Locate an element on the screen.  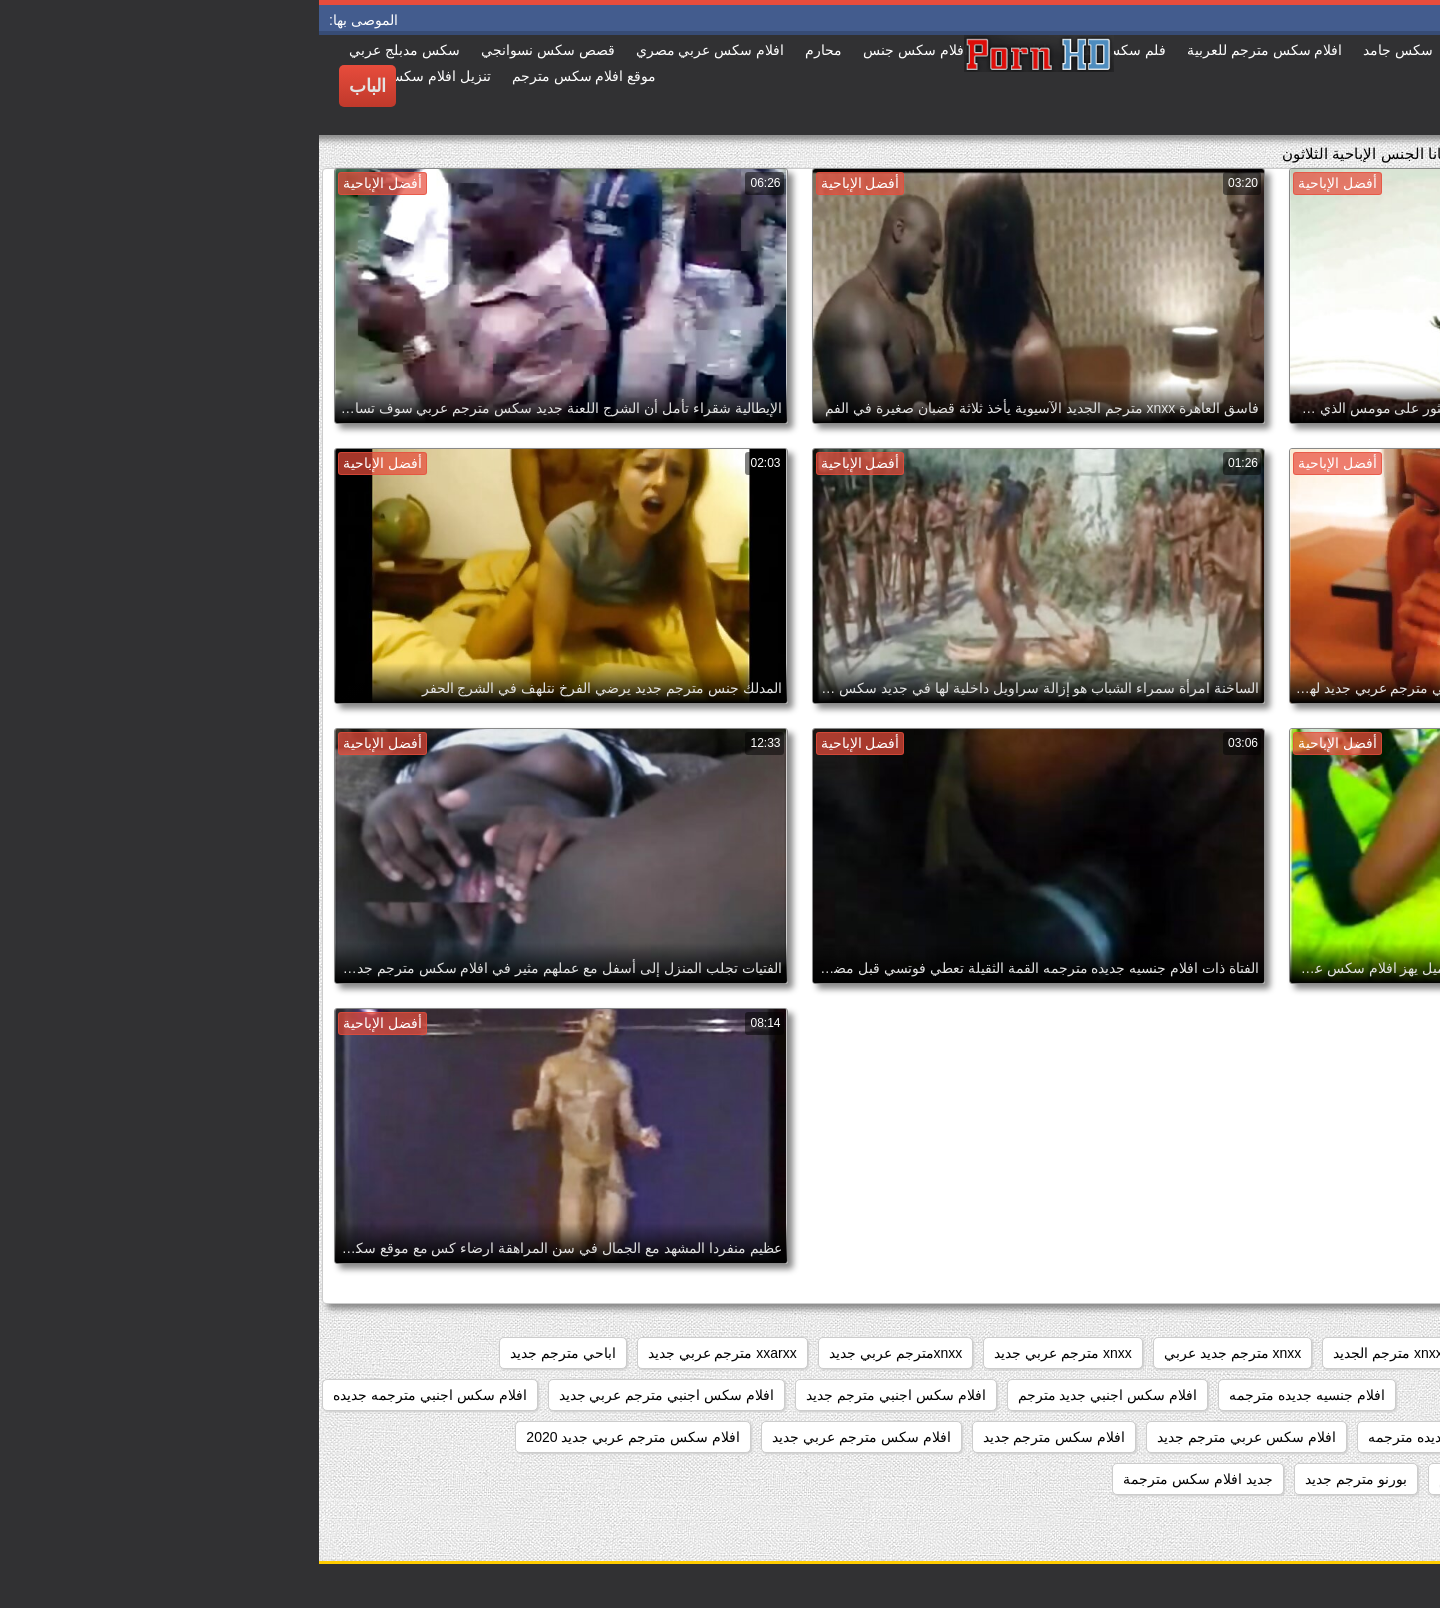
xnxx مترجم الجديد is located at coordinates (1069, 1353).